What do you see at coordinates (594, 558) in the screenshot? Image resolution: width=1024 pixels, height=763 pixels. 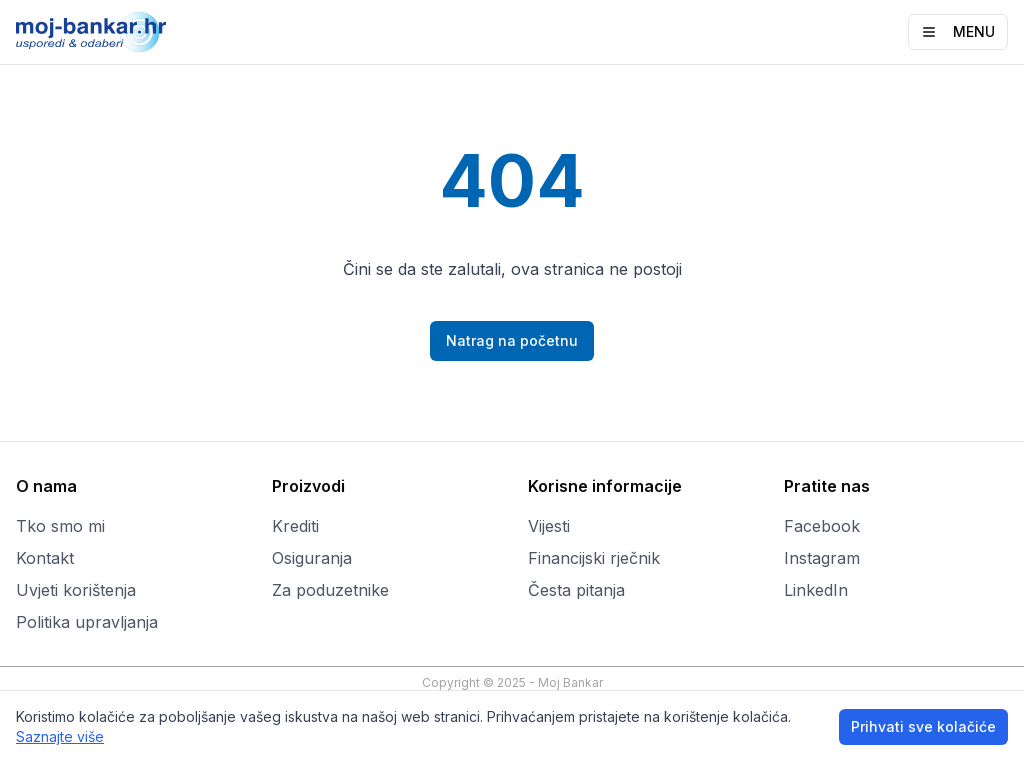 I see `Financijski rječnik` at bounding box center [594, 558].